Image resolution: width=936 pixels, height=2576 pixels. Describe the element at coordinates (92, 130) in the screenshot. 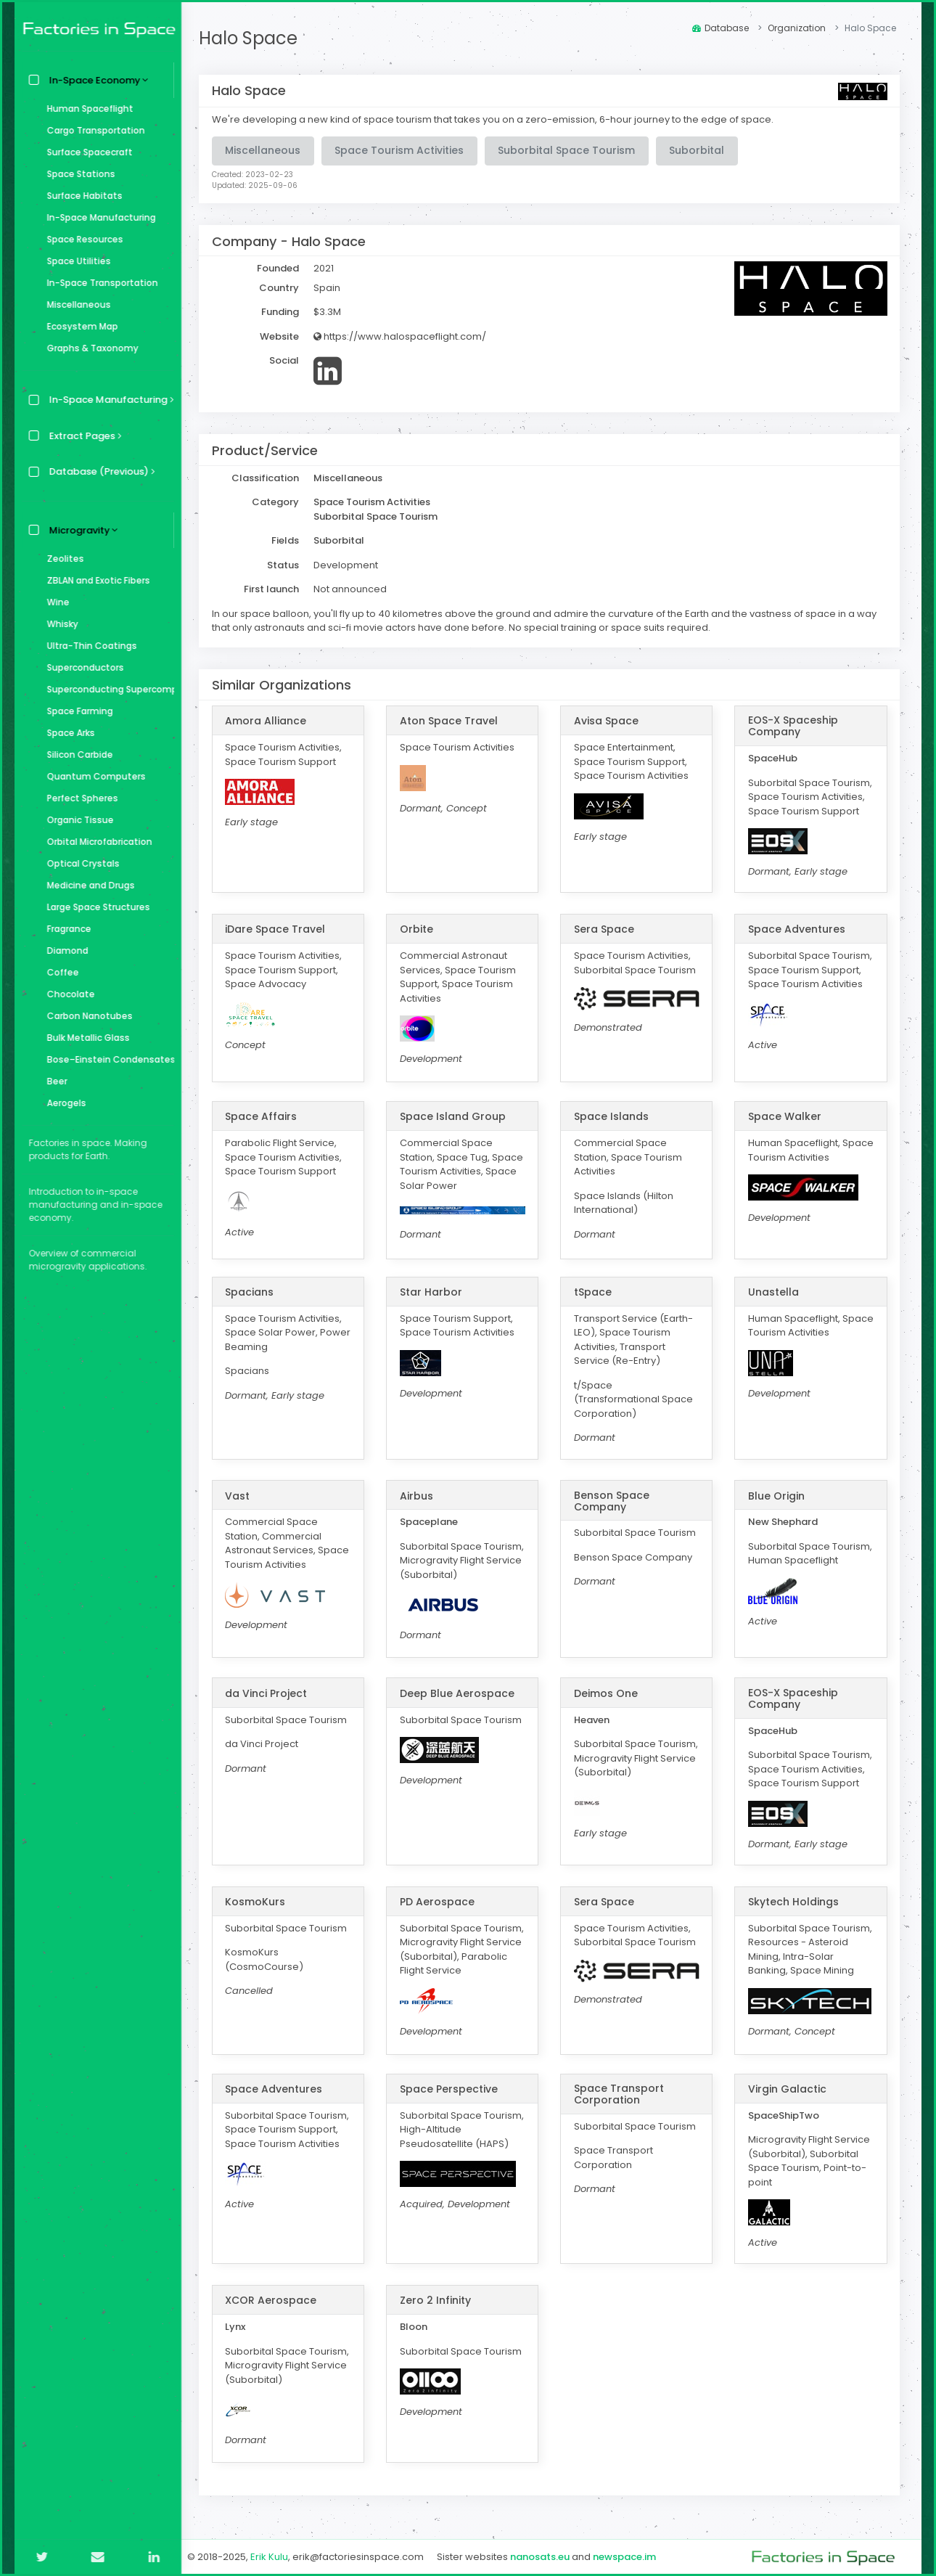

I see `Cargo Transportation` at that location.